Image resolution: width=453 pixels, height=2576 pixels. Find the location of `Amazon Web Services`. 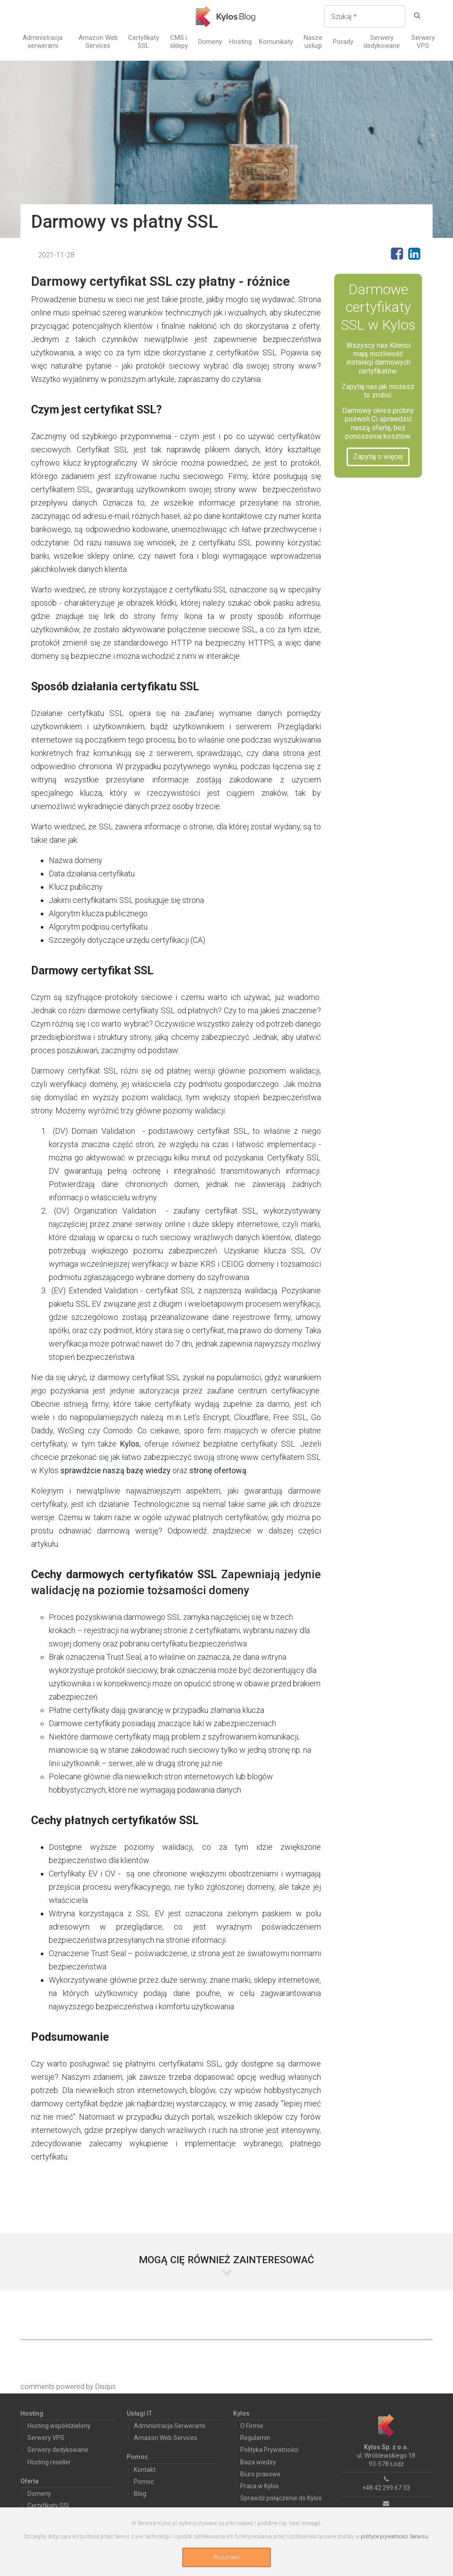

Amazon Web Services is located at coordinates (98, 42).